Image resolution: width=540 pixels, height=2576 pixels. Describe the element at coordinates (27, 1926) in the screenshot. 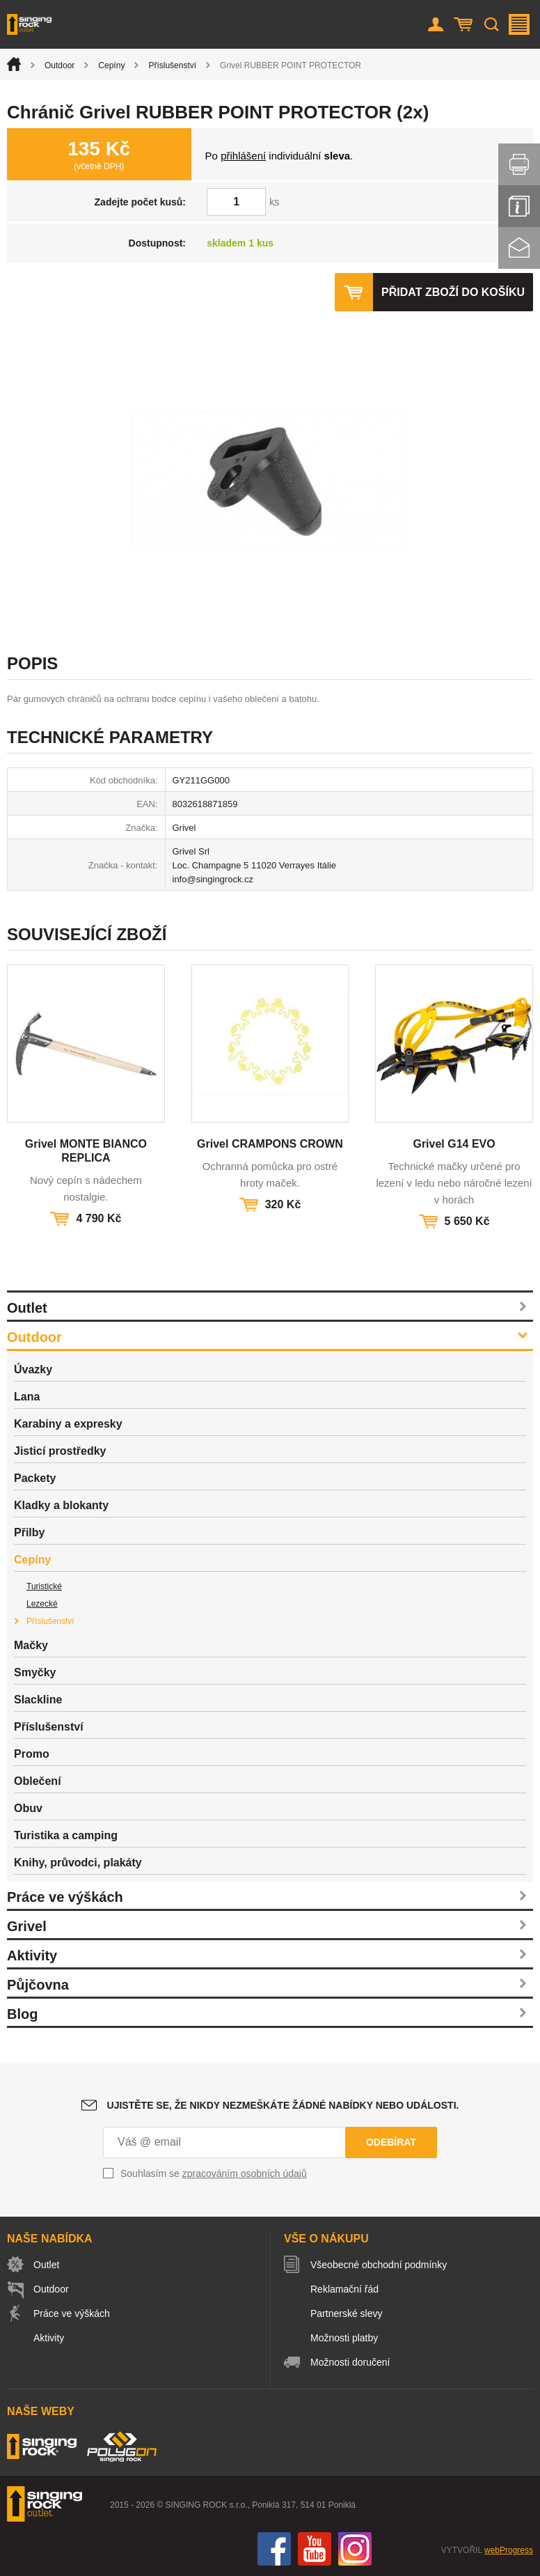

I see `Grivel` at that location.